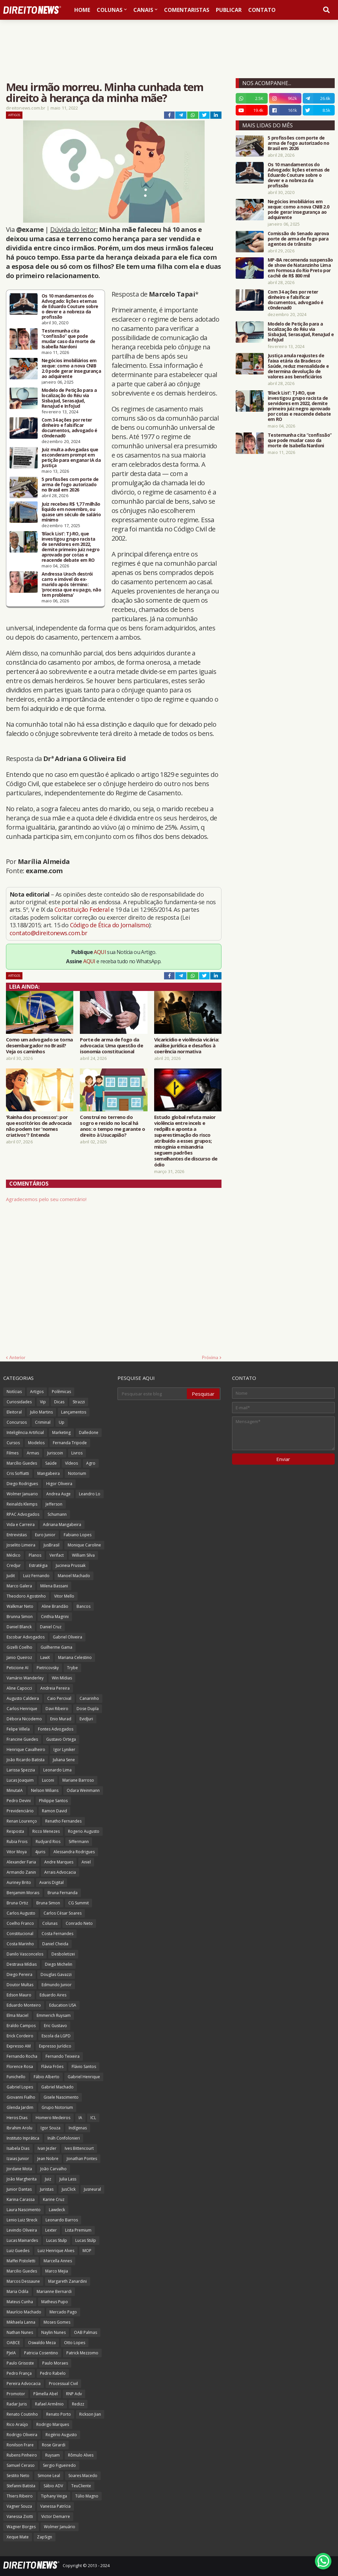 This screenshot has height=2576, width=338. What do you see at coordinates (14, 1565) in the screenshot?
I see `Credjur` at bounding box center [14, 1565].